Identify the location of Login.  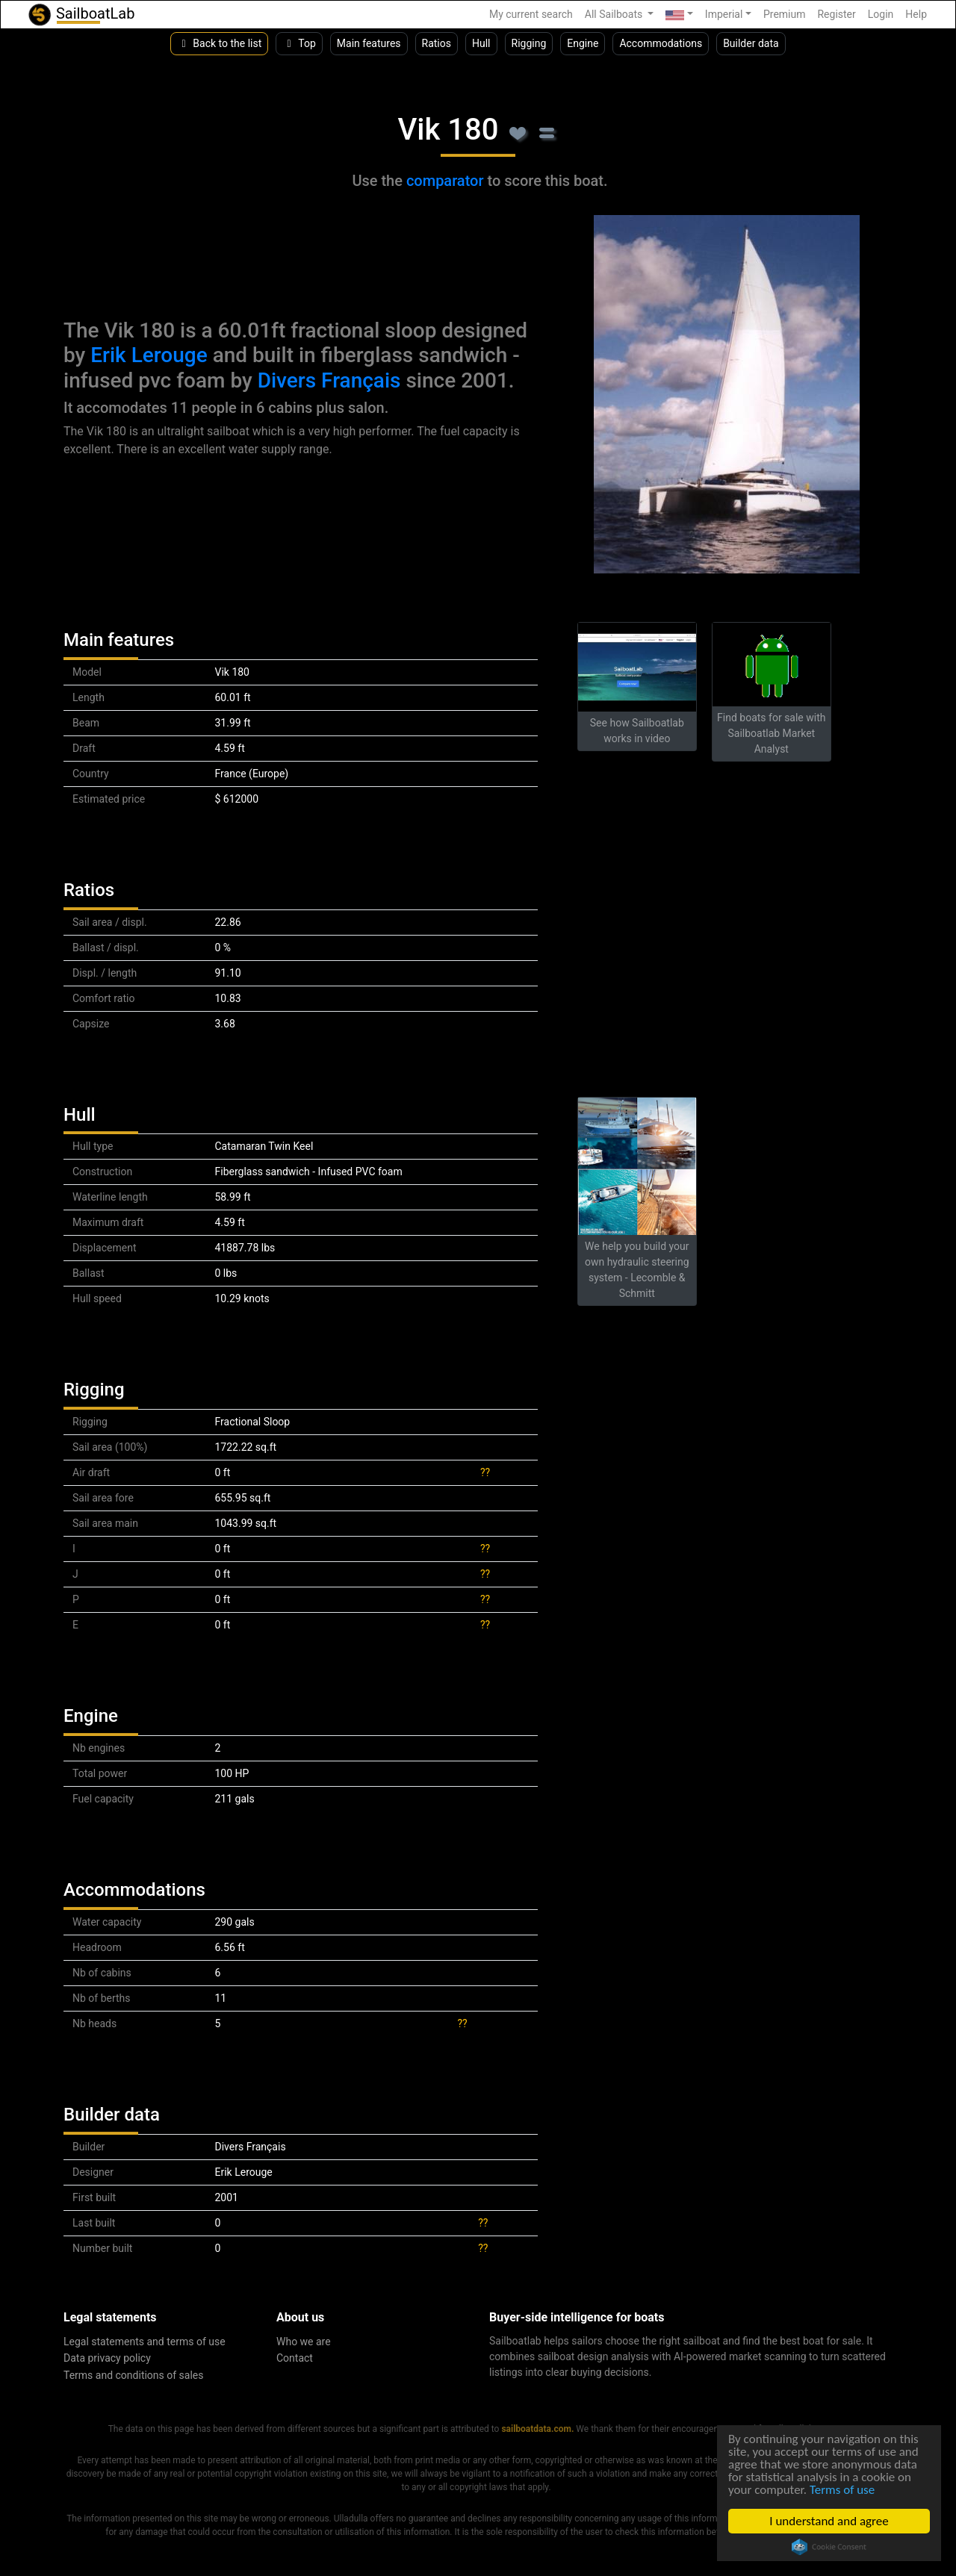
(881, 14).